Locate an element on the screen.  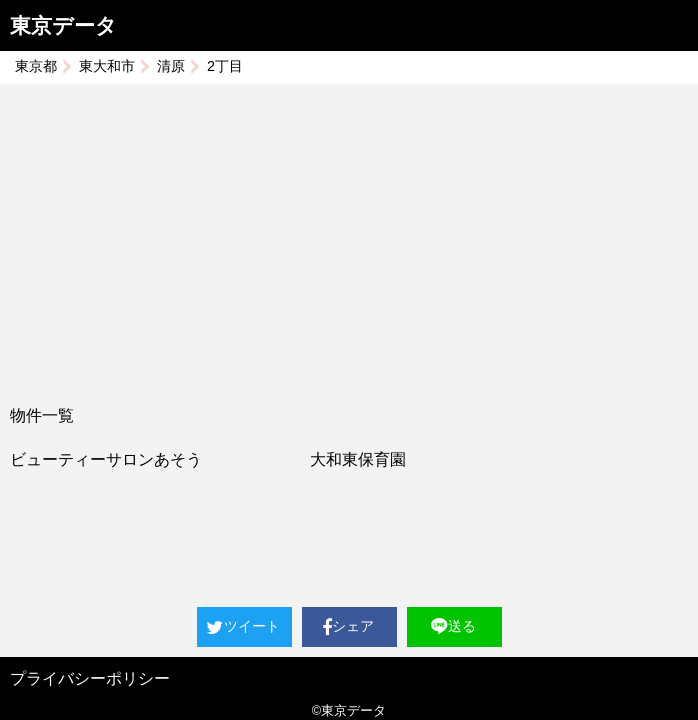
大和東保育園 is located at coordinates (358, 459).